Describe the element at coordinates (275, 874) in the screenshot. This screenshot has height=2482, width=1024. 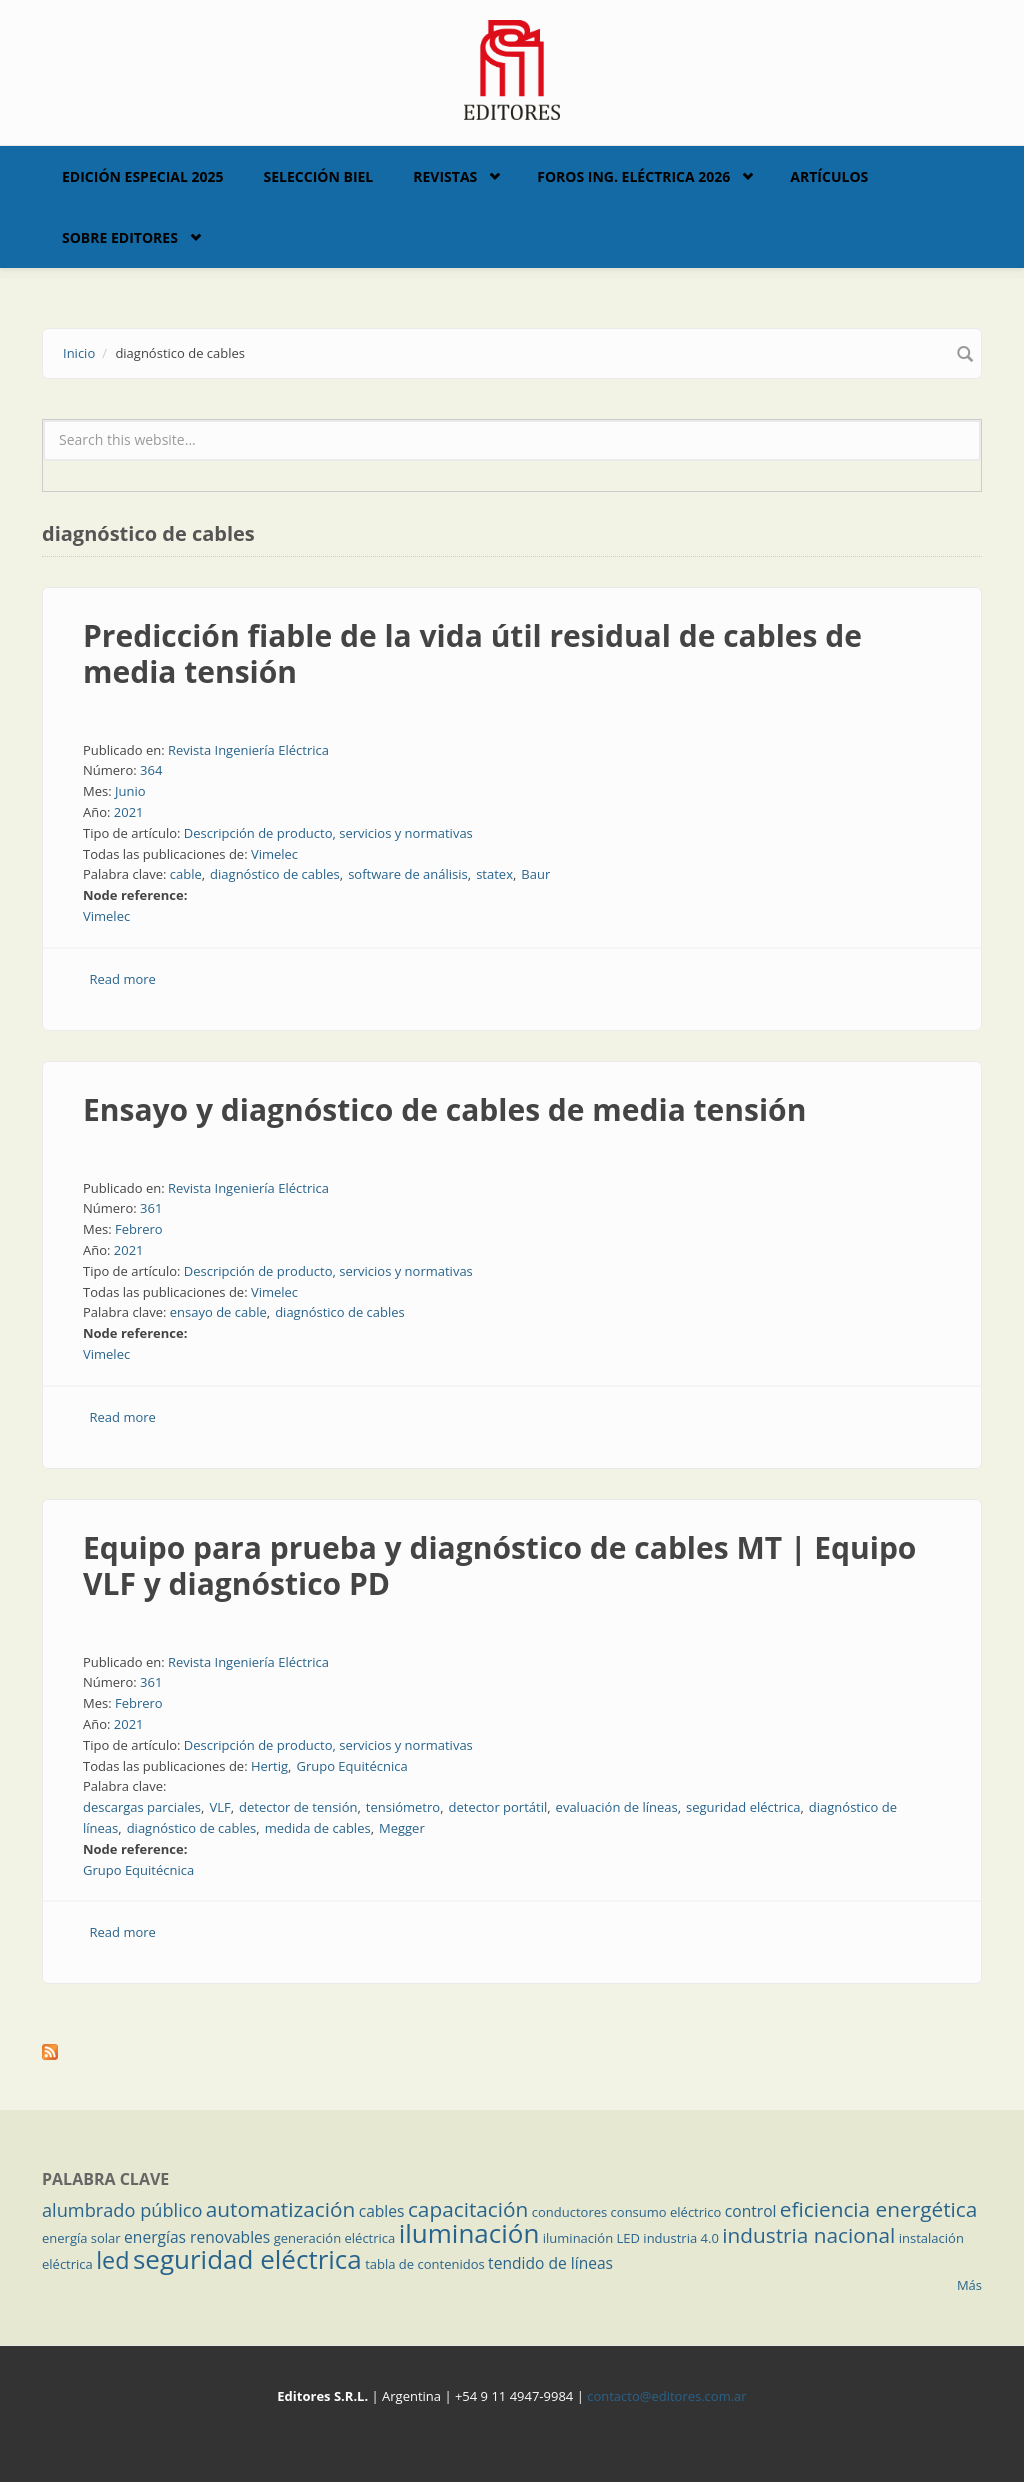
I see `diagnóstico de cables` at that location.